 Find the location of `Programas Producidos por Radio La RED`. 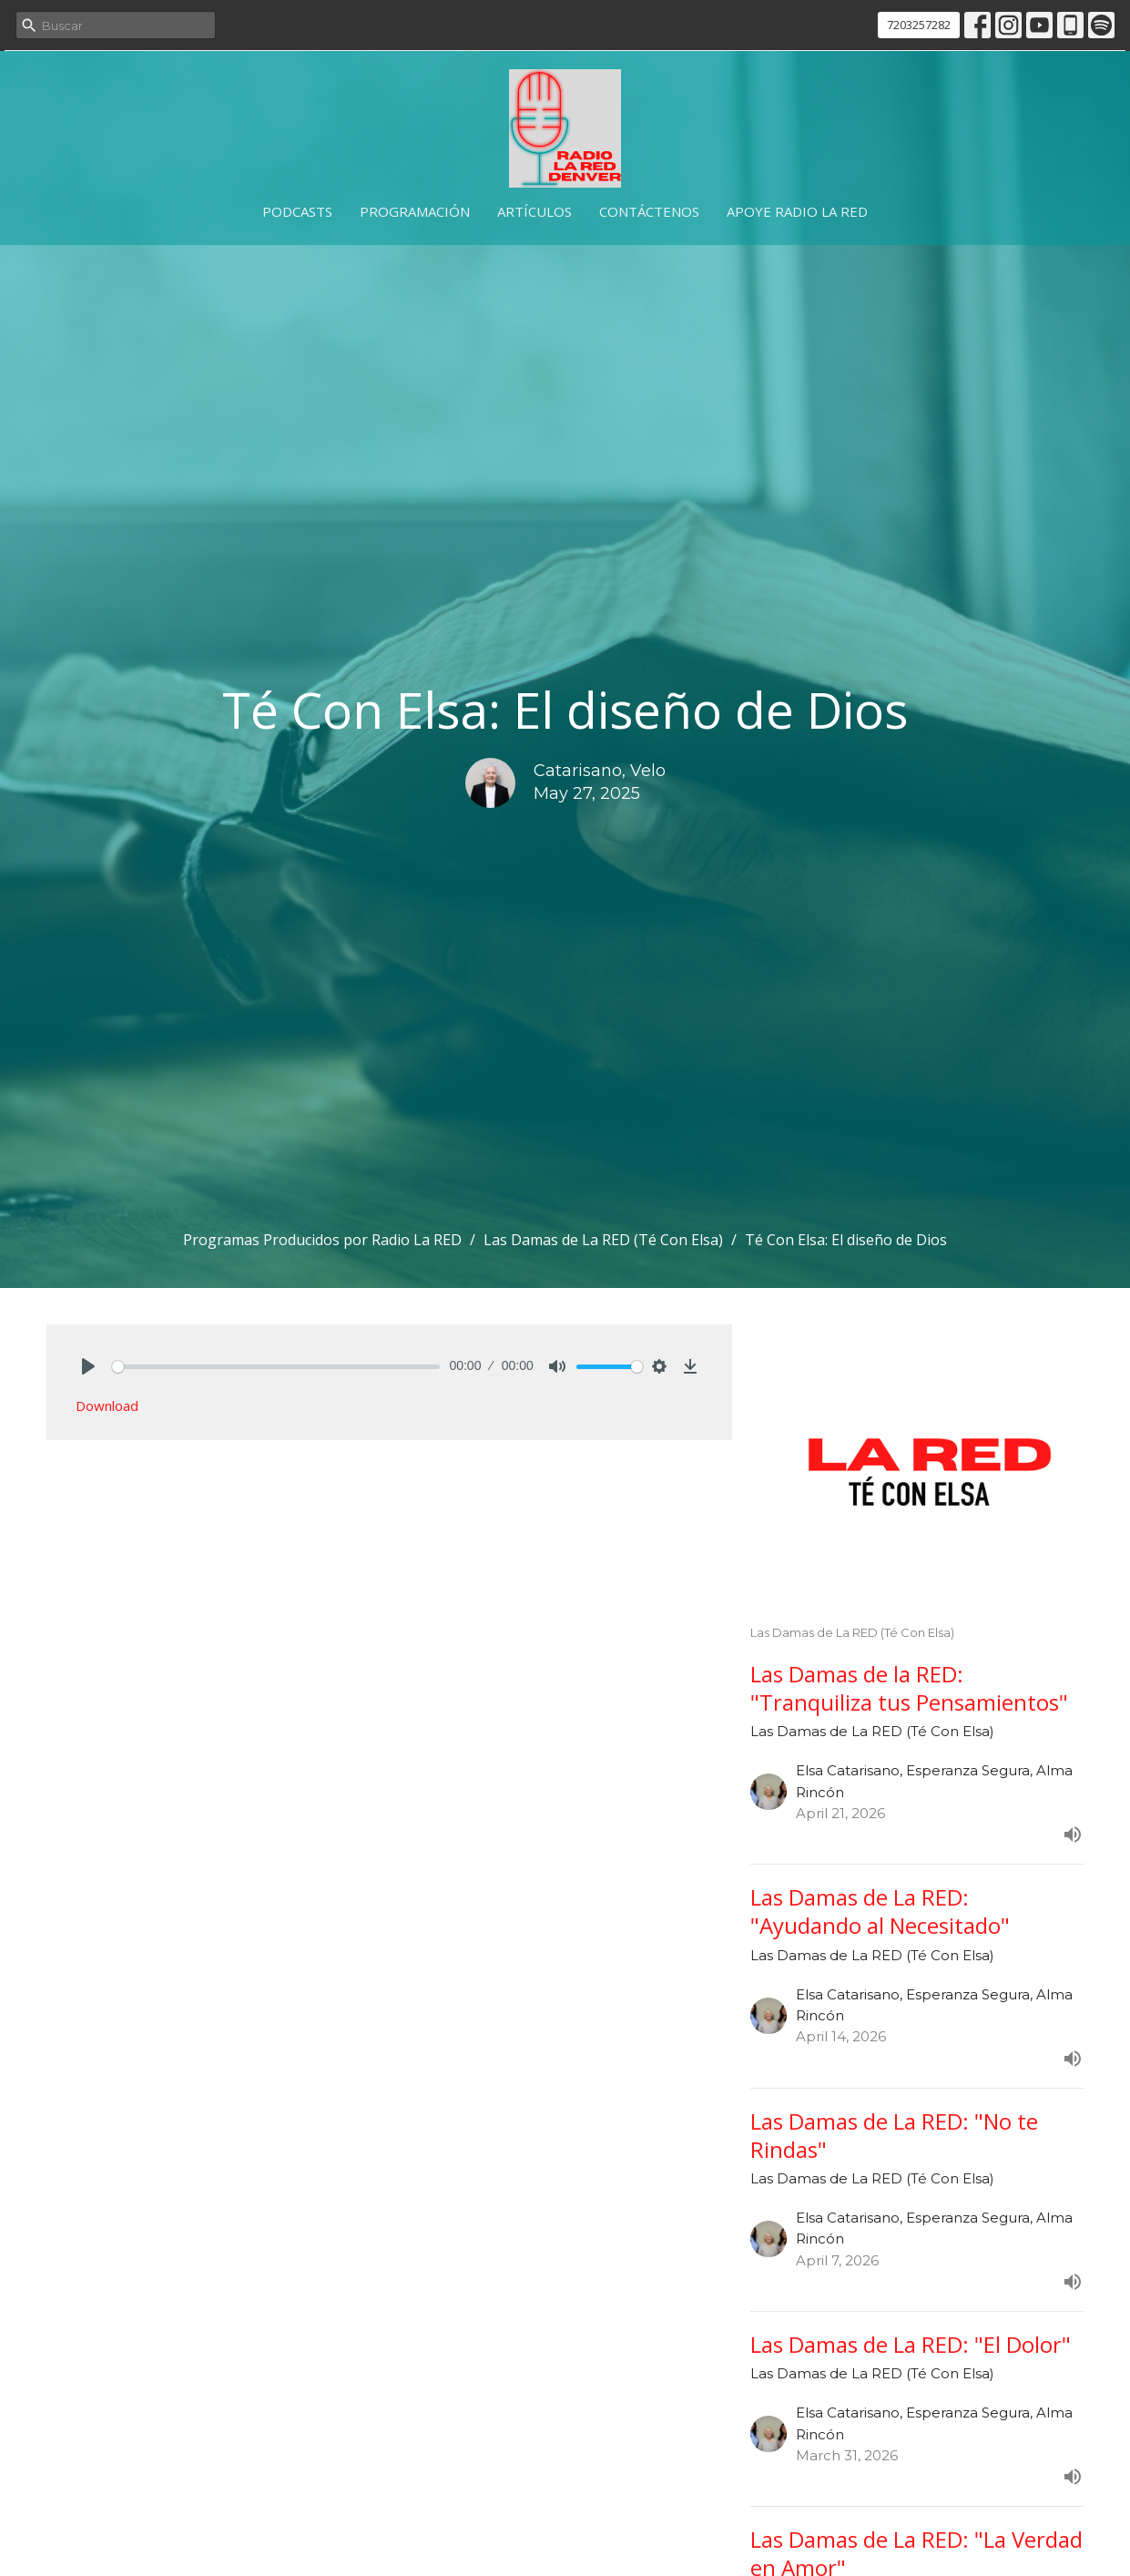

Programas Producidos por Radio La RED is located at coordinates (322, 1240).